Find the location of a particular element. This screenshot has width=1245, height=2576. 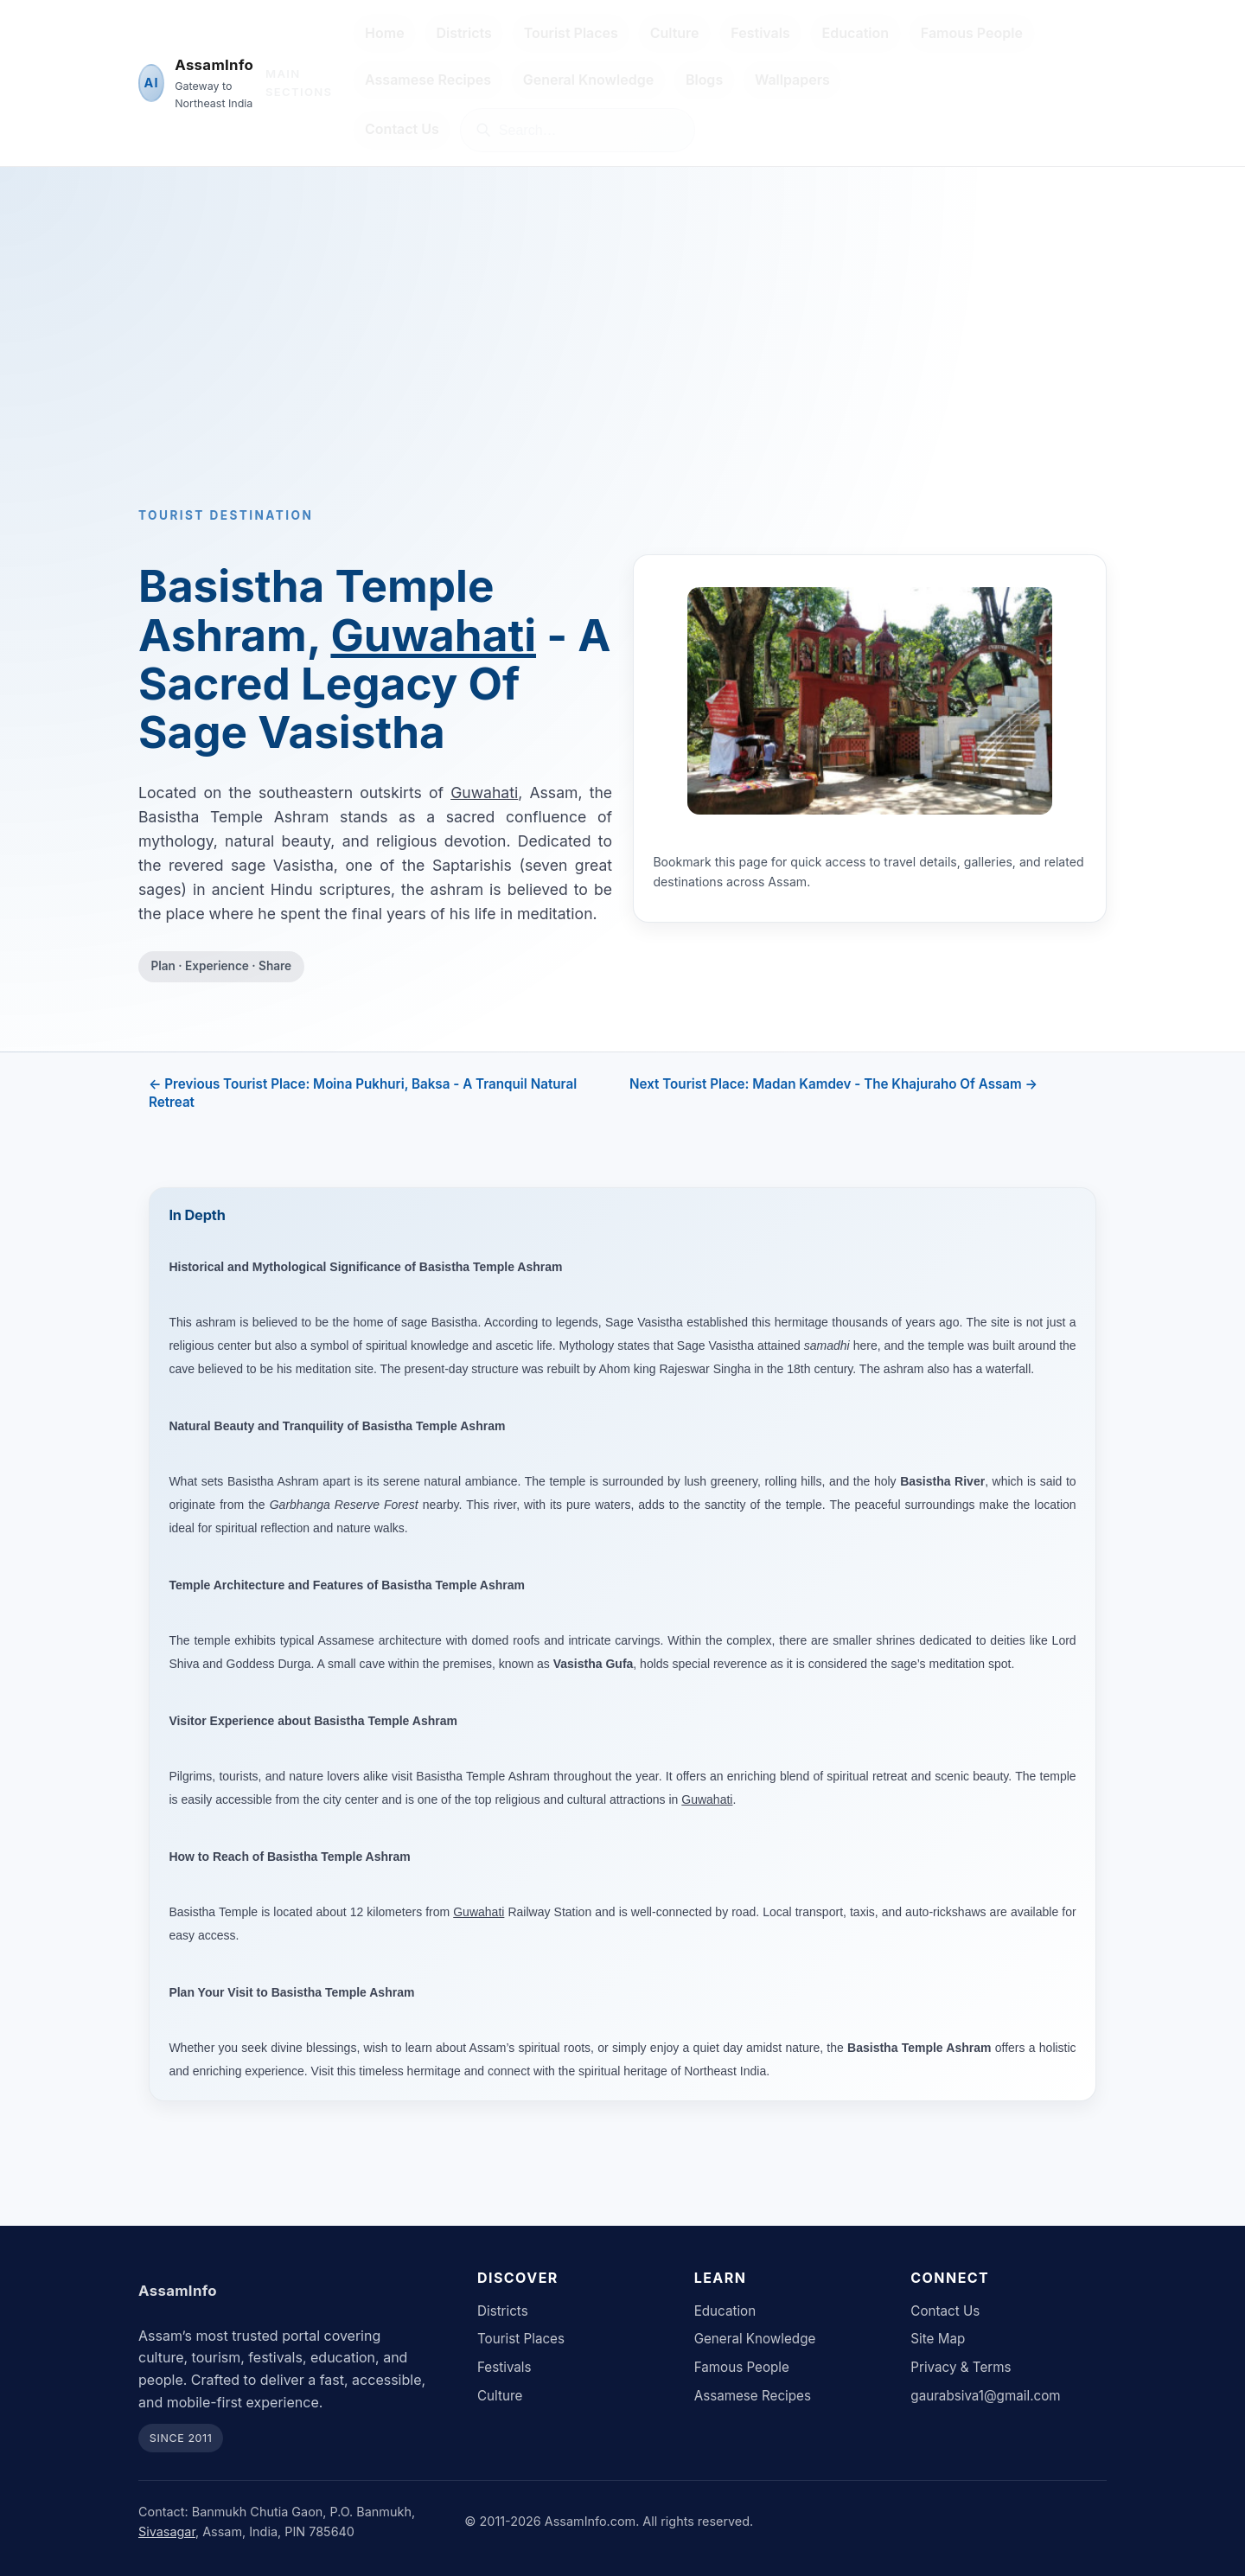

Festivals is located at coordinates (760, 33).